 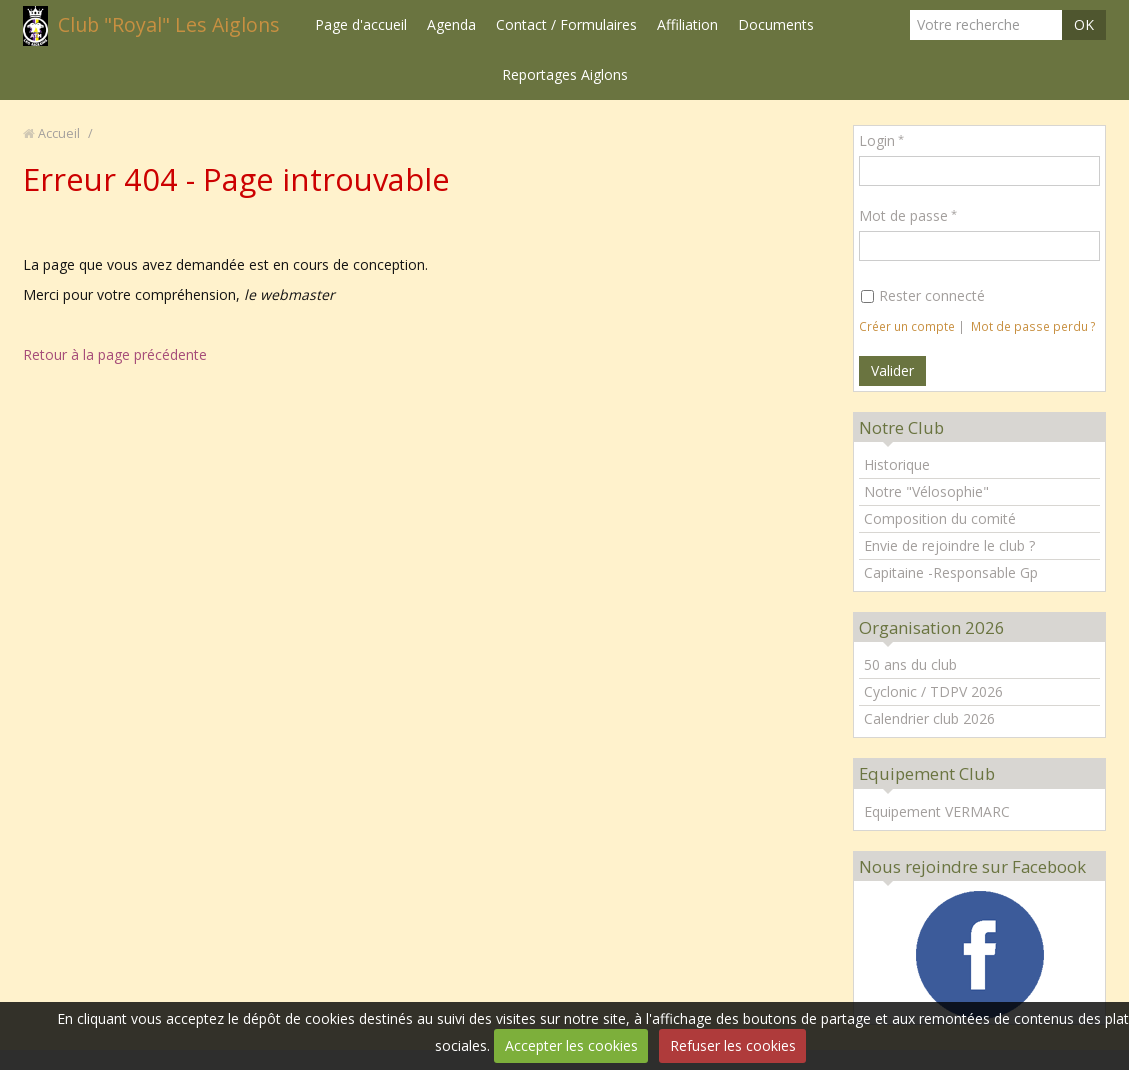 I want to click on Mot de passe perdu ?, so click(x=1033, y=326).